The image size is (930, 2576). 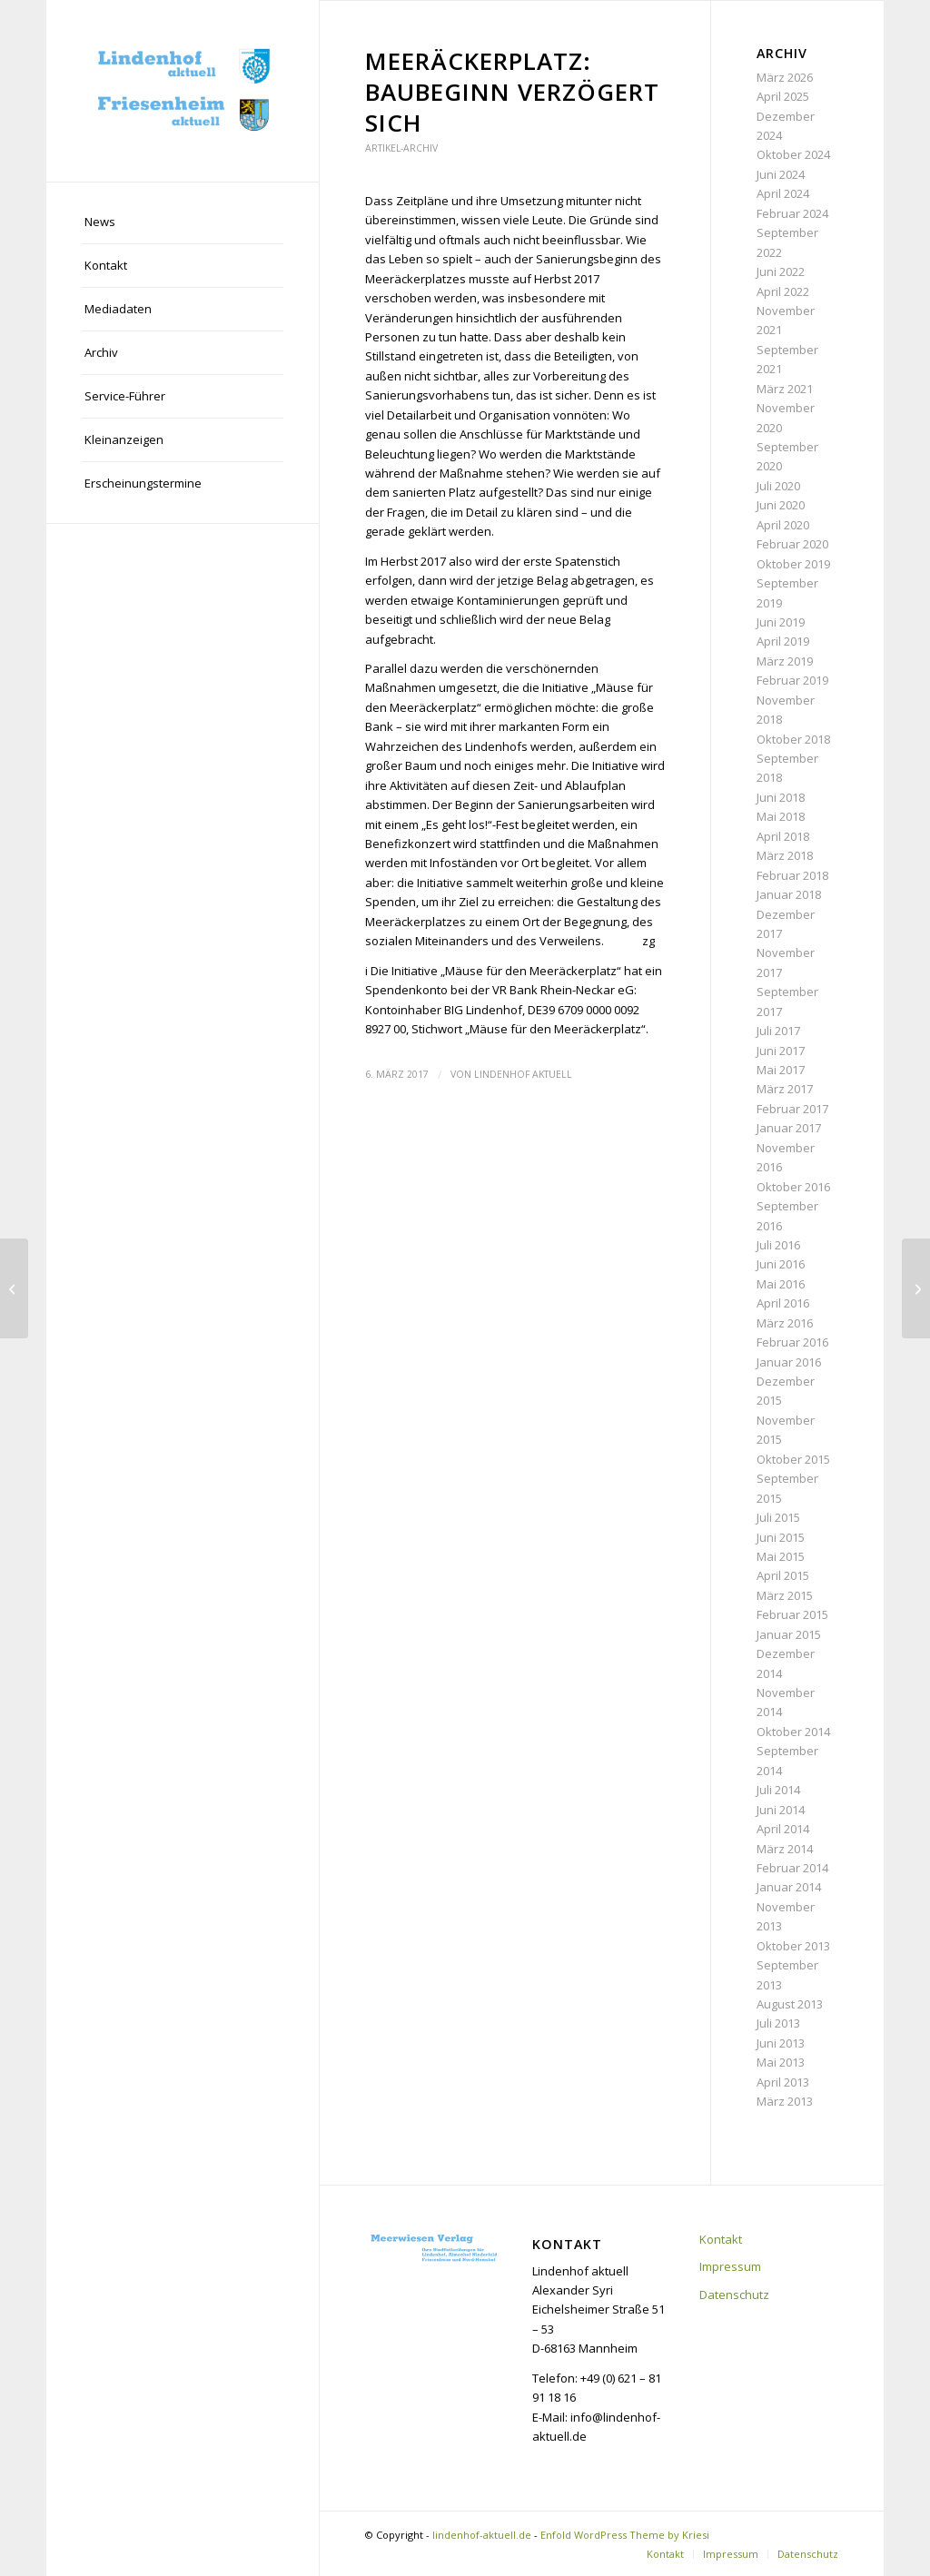 I want to click on Februar 2016, so click(x=792, y=1342).